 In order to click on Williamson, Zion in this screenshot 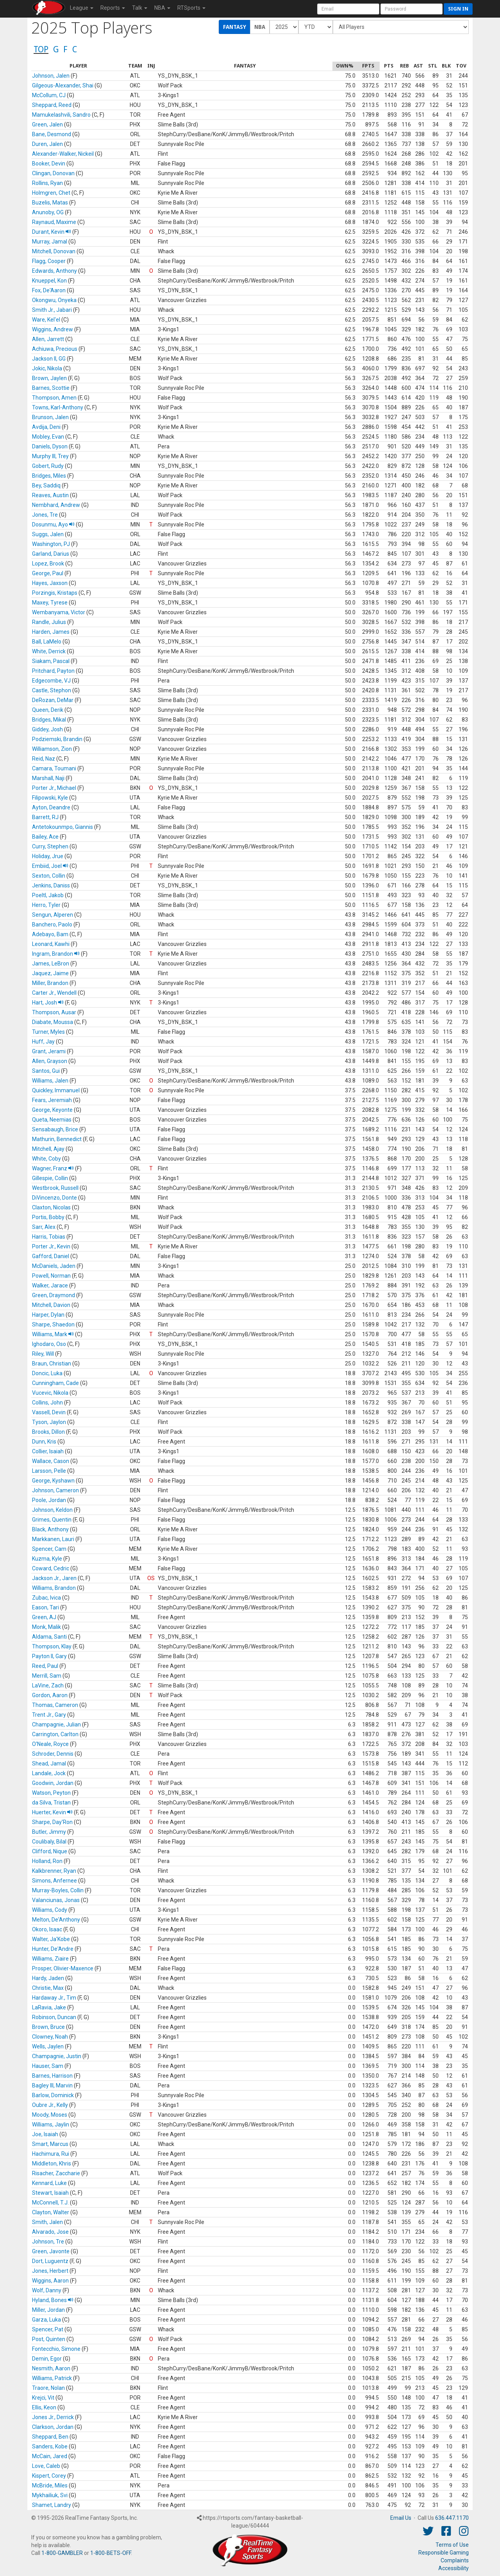, I will do `click(52, 749)`.